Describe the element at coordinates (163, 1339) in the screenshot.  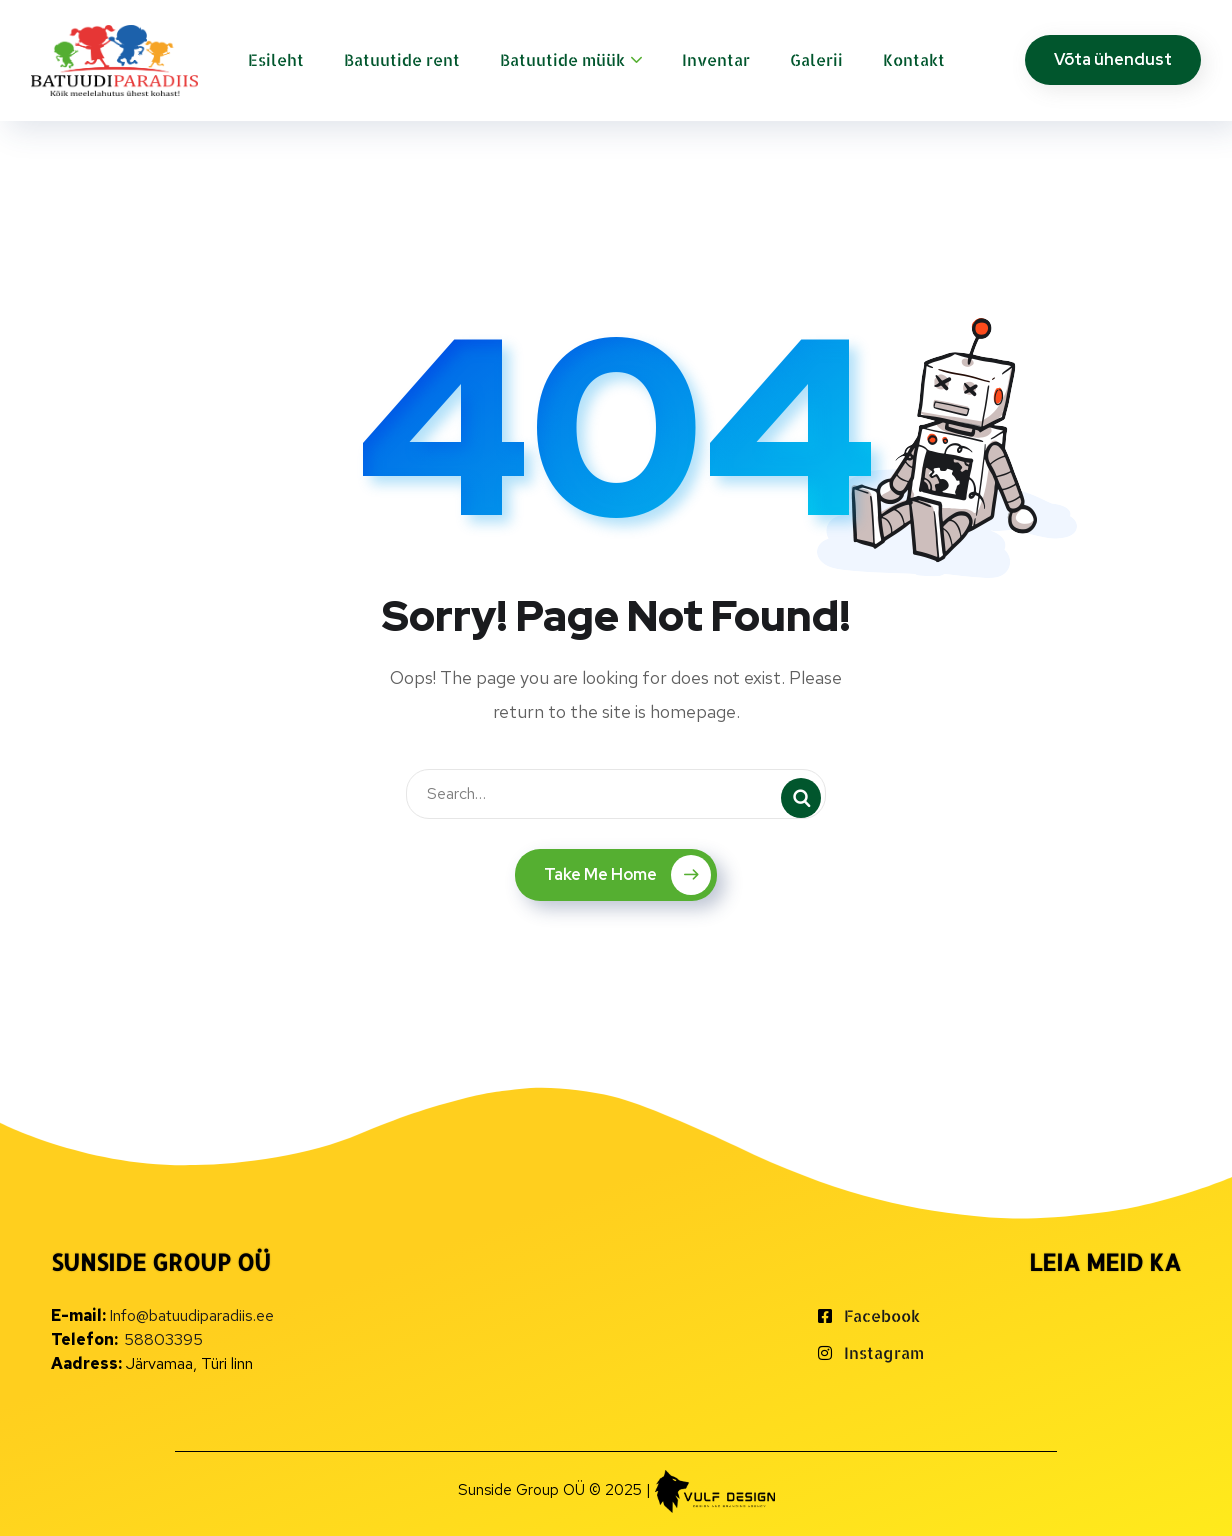
I see `58803395` at that location.